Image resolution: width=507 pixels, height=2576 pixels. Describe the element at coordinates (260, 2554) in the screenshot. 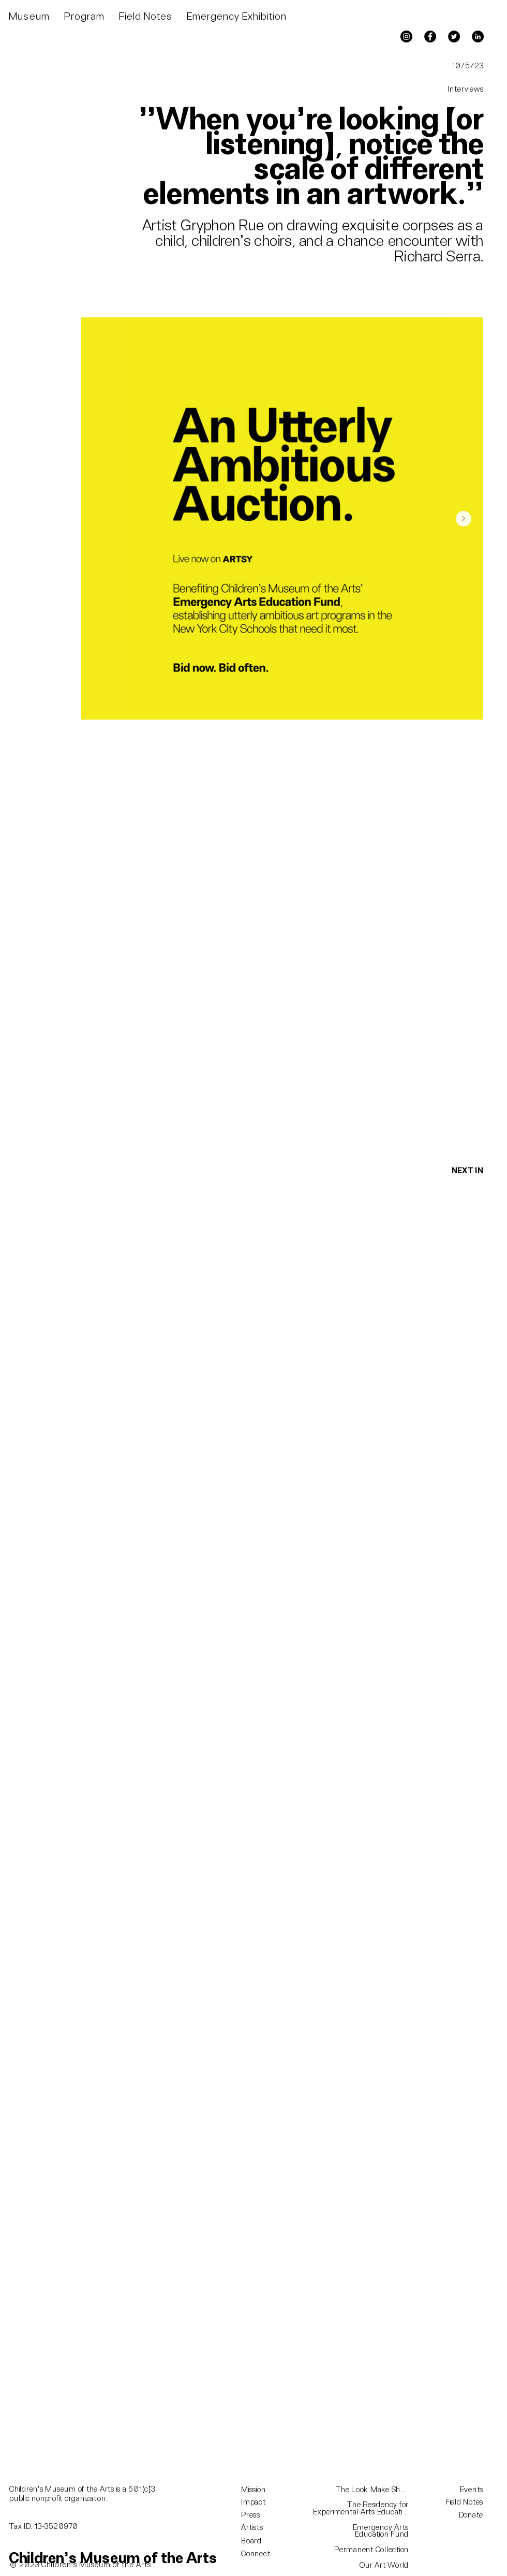

I see `[Connect]` at that location.